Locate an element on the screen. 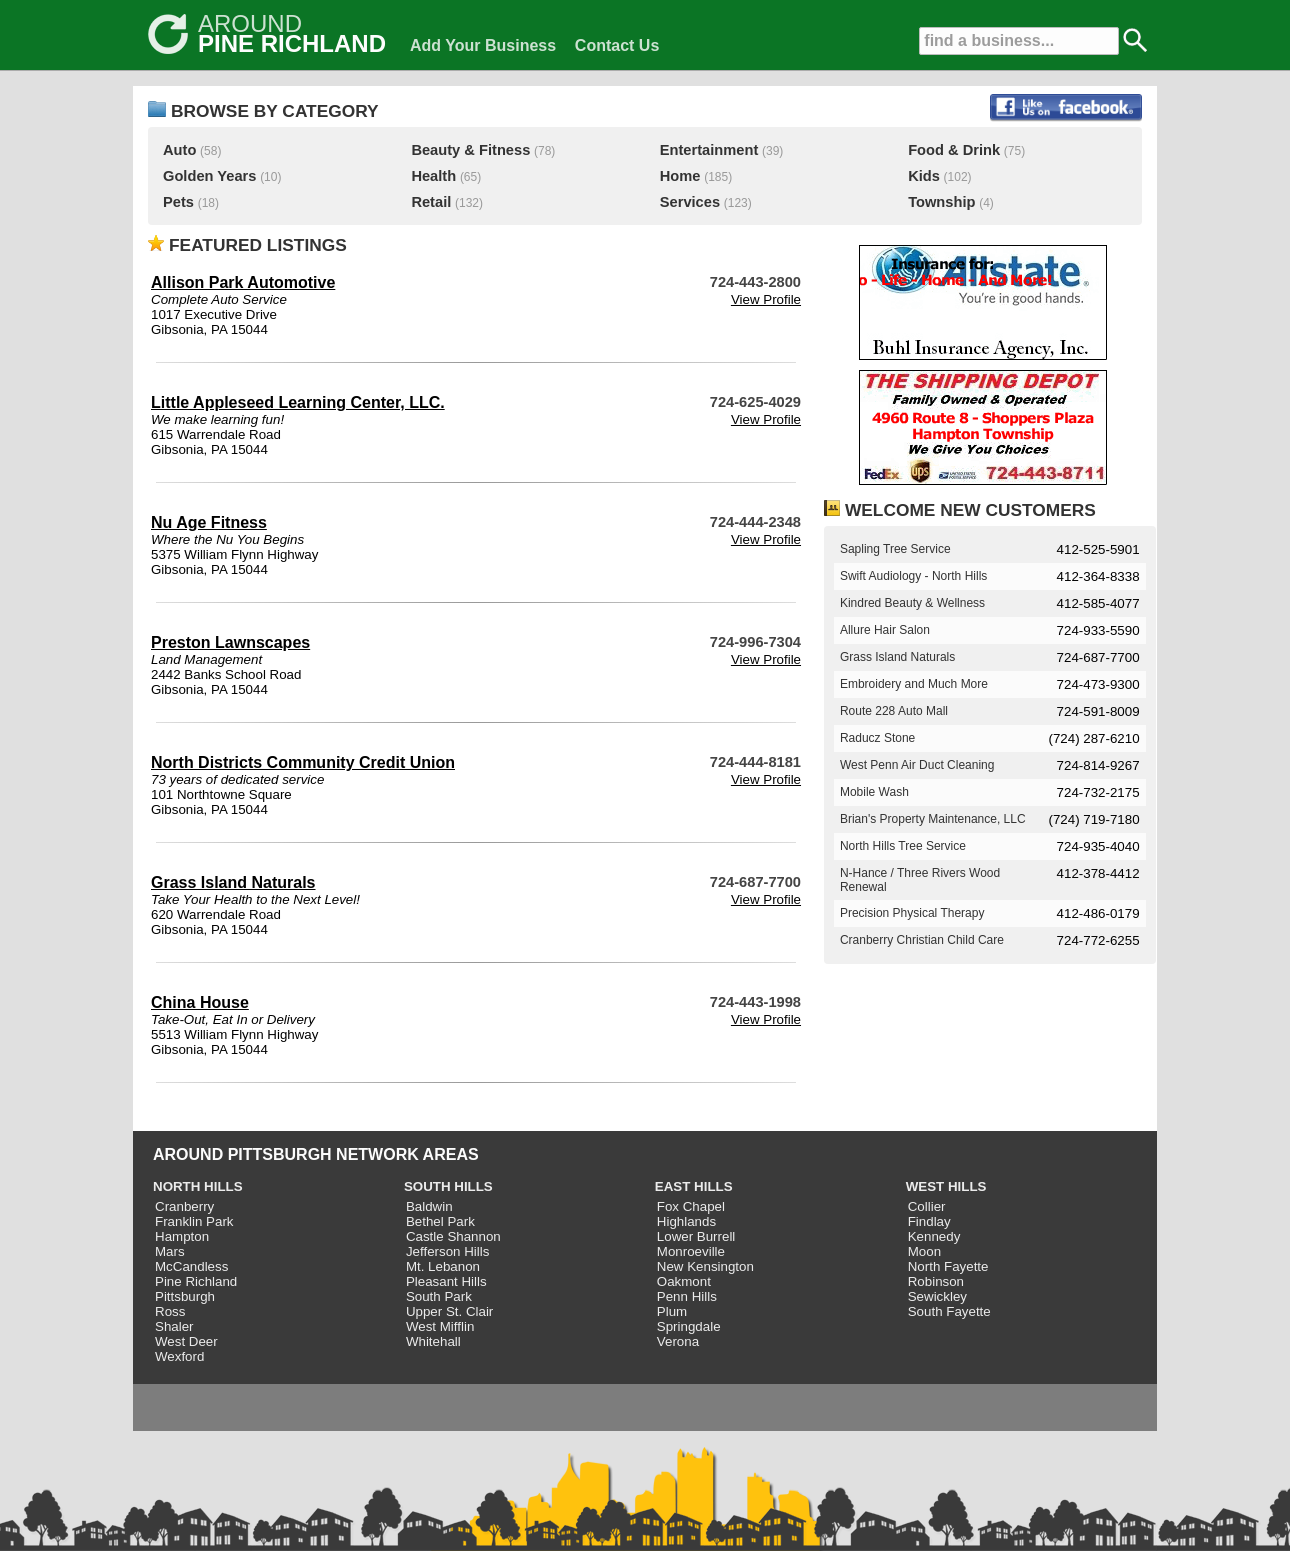 Image resolution: width=1290 pixels, height=1551 pixels. Retail is located at coordinates (431, 202).